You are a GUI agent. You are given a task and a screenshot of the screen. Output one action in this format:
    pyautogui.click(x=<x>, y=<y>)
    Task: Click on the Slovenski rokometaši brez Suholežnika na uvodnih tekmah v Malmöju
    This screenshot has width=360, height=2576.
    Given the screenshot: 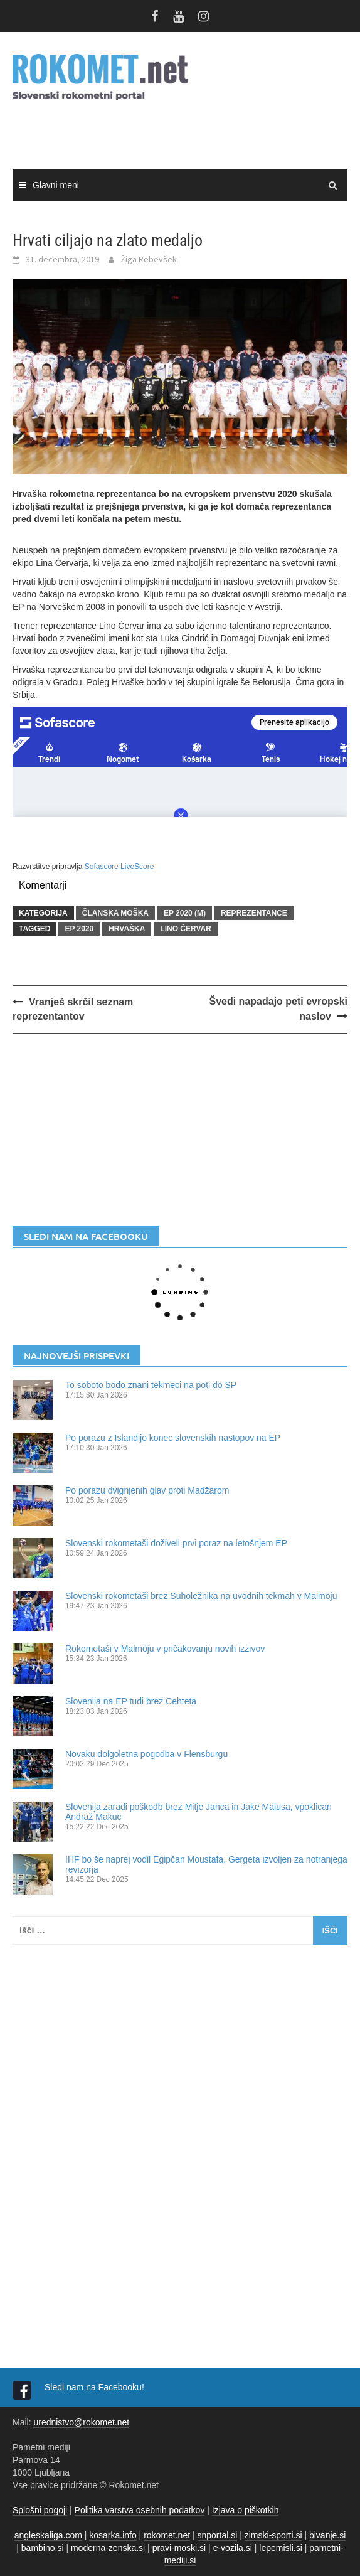 What is the action you would take?
    pyautogui.click(x=201, y=1596)
    